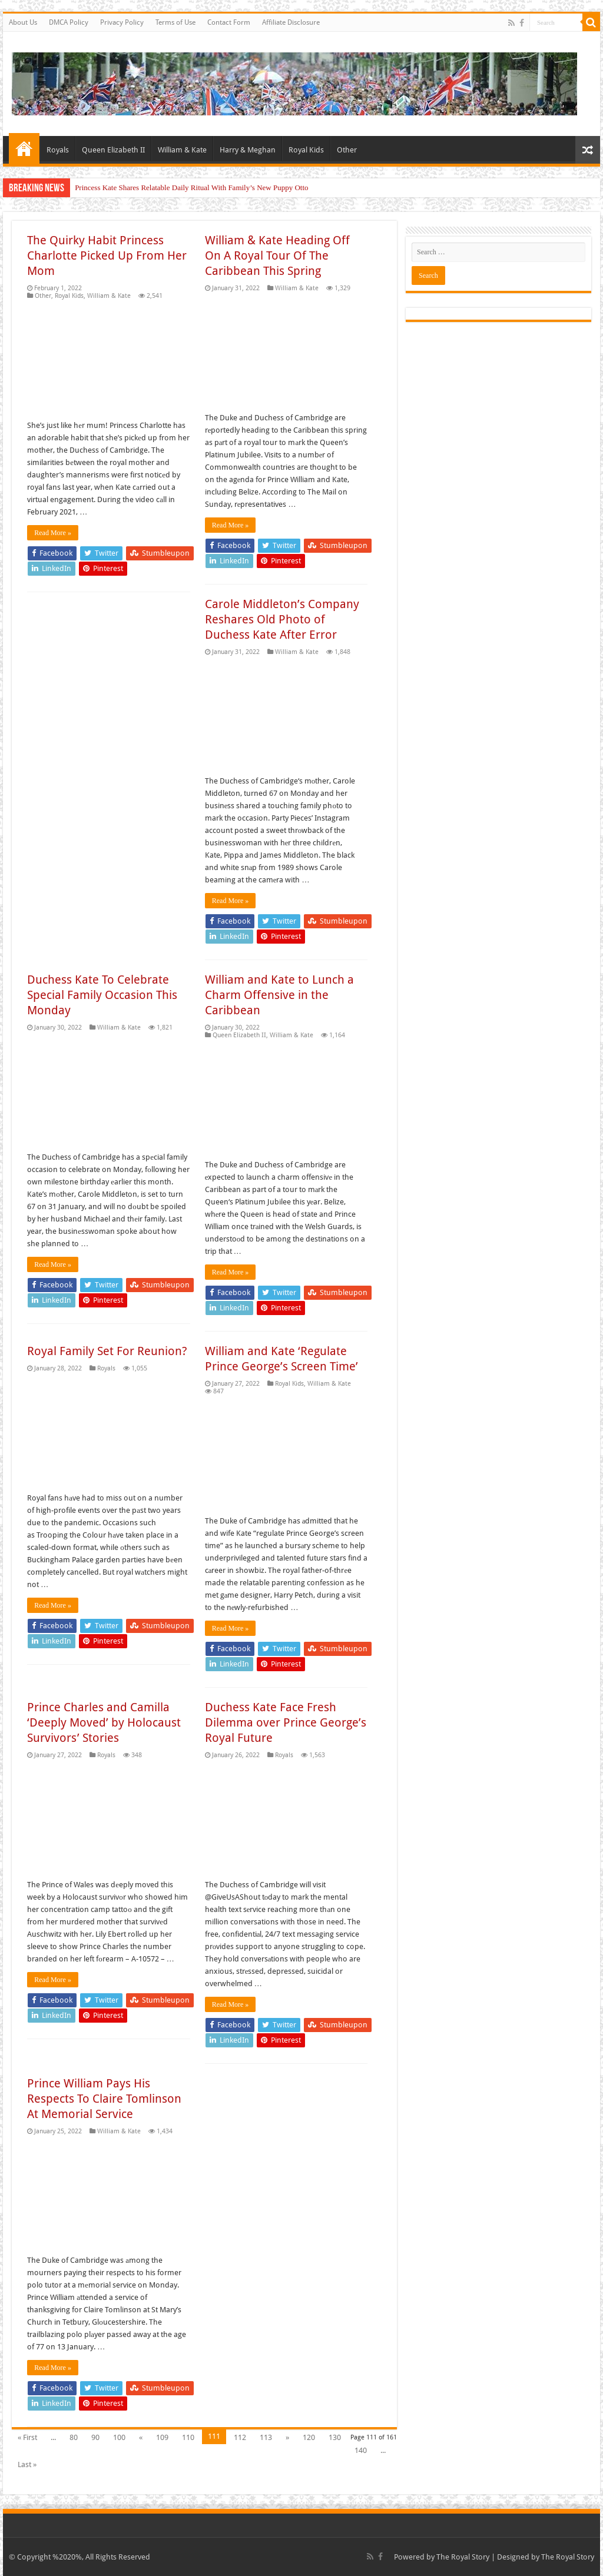  Describe the element at coordinates (306, 149) in the screenshot. I see `Royal Kids` at that location.